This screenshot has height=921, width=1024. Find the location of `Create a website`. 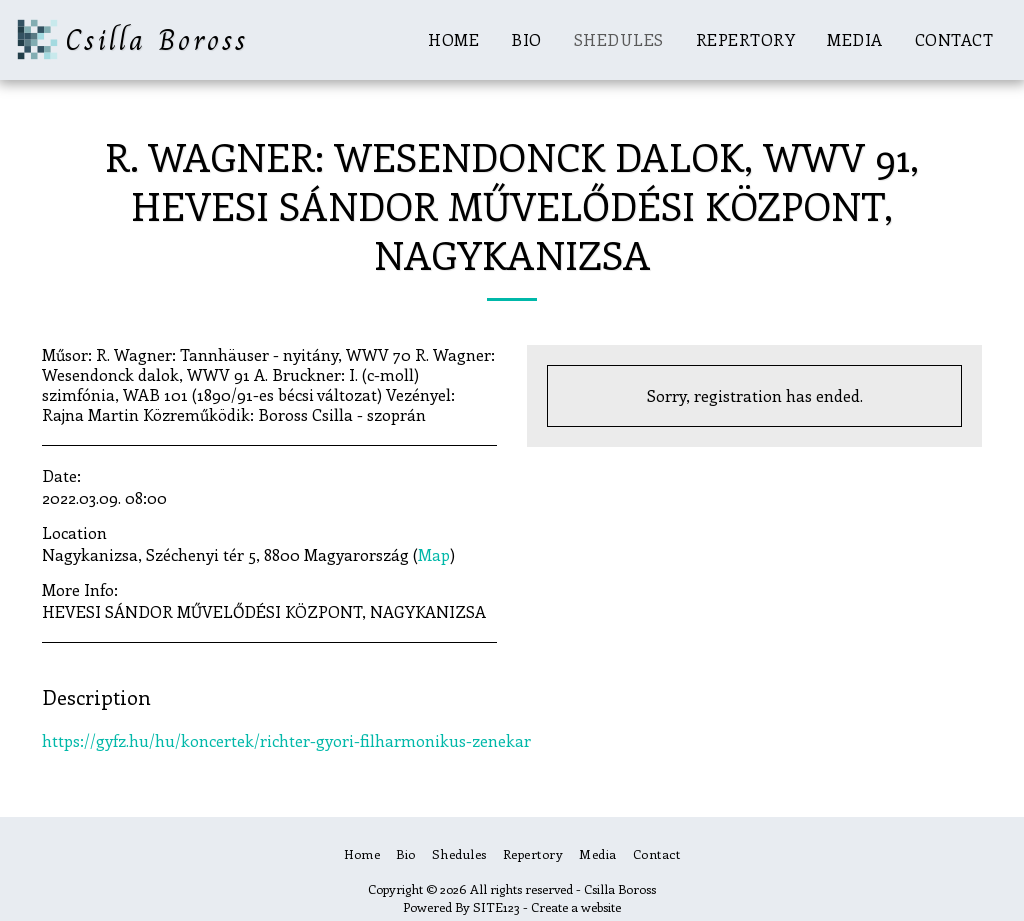

Create a website is located at coordinates (576, 906).